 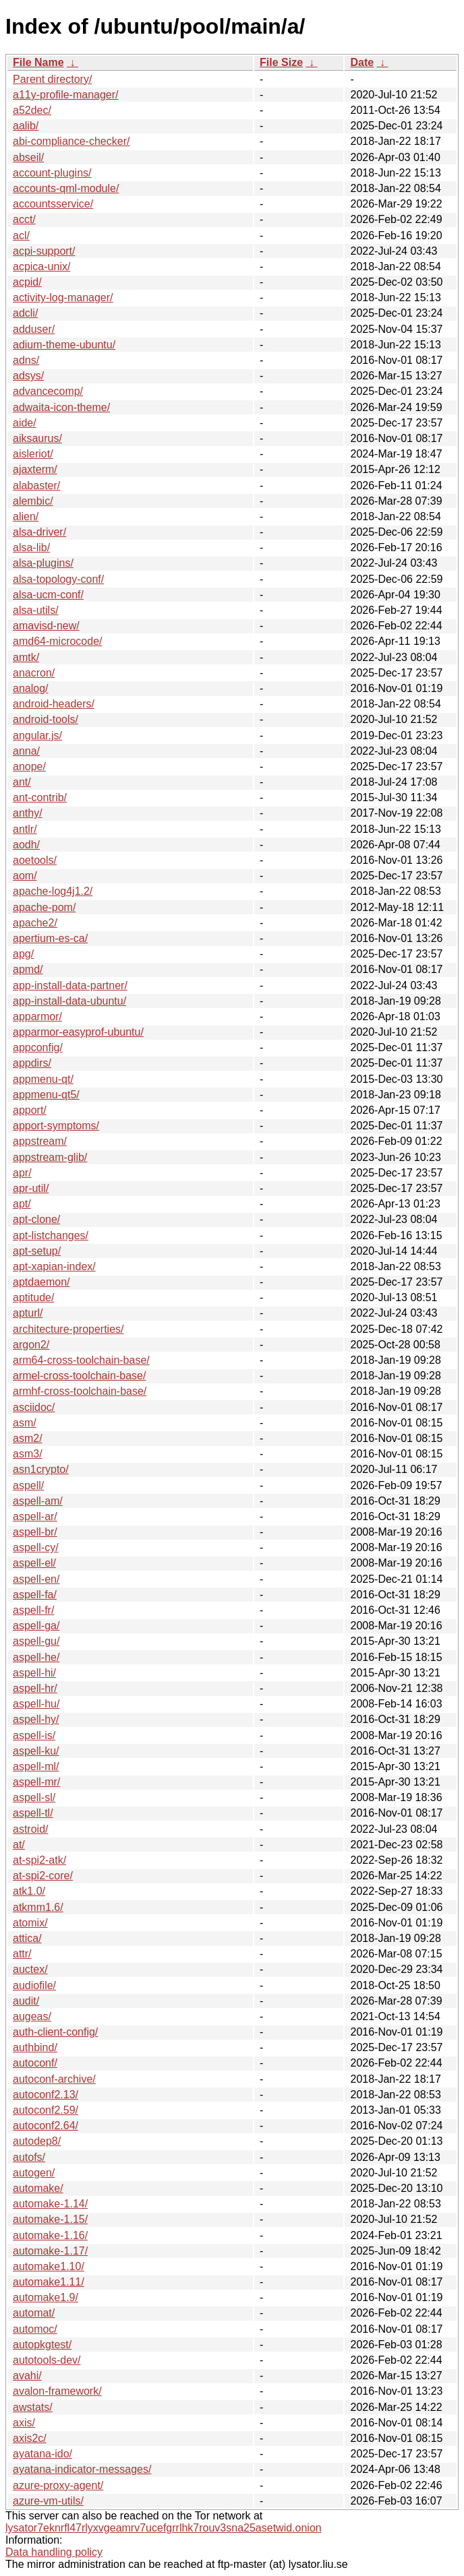 What do you see at coordinates (34, 329) in the screenshot?
I see `adduser/` at bounding box center [34, 329].